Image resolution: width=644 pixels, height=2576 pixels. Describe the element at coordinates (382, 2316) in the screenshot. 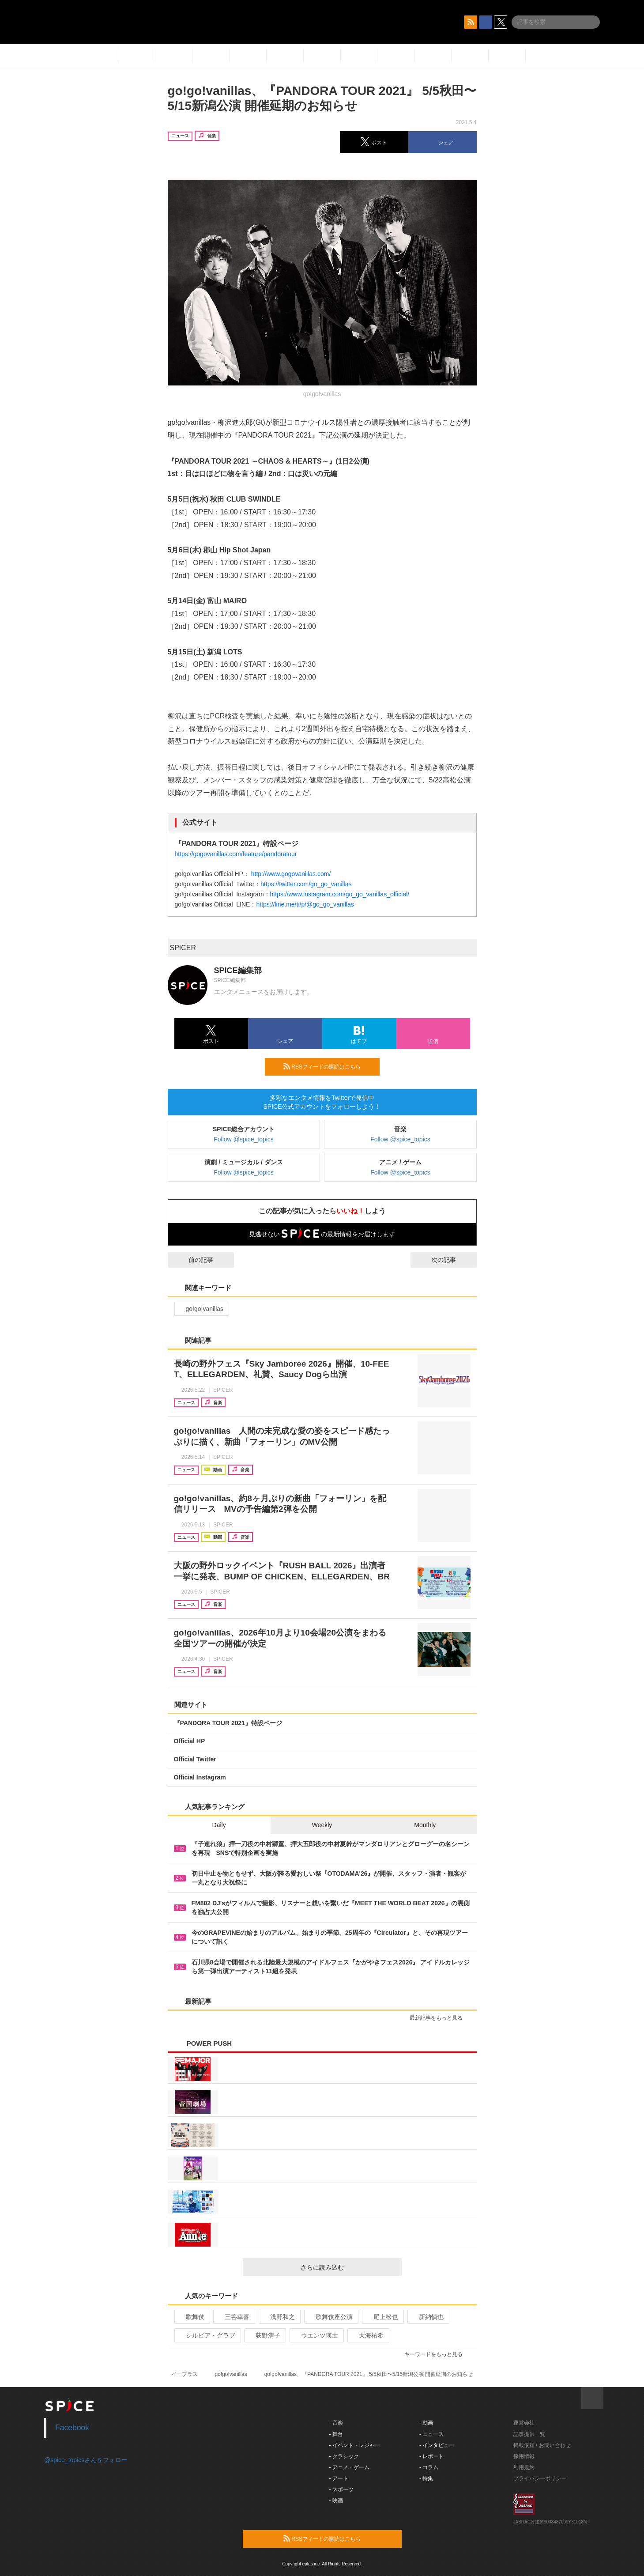

I see `尾上松也` at that location.